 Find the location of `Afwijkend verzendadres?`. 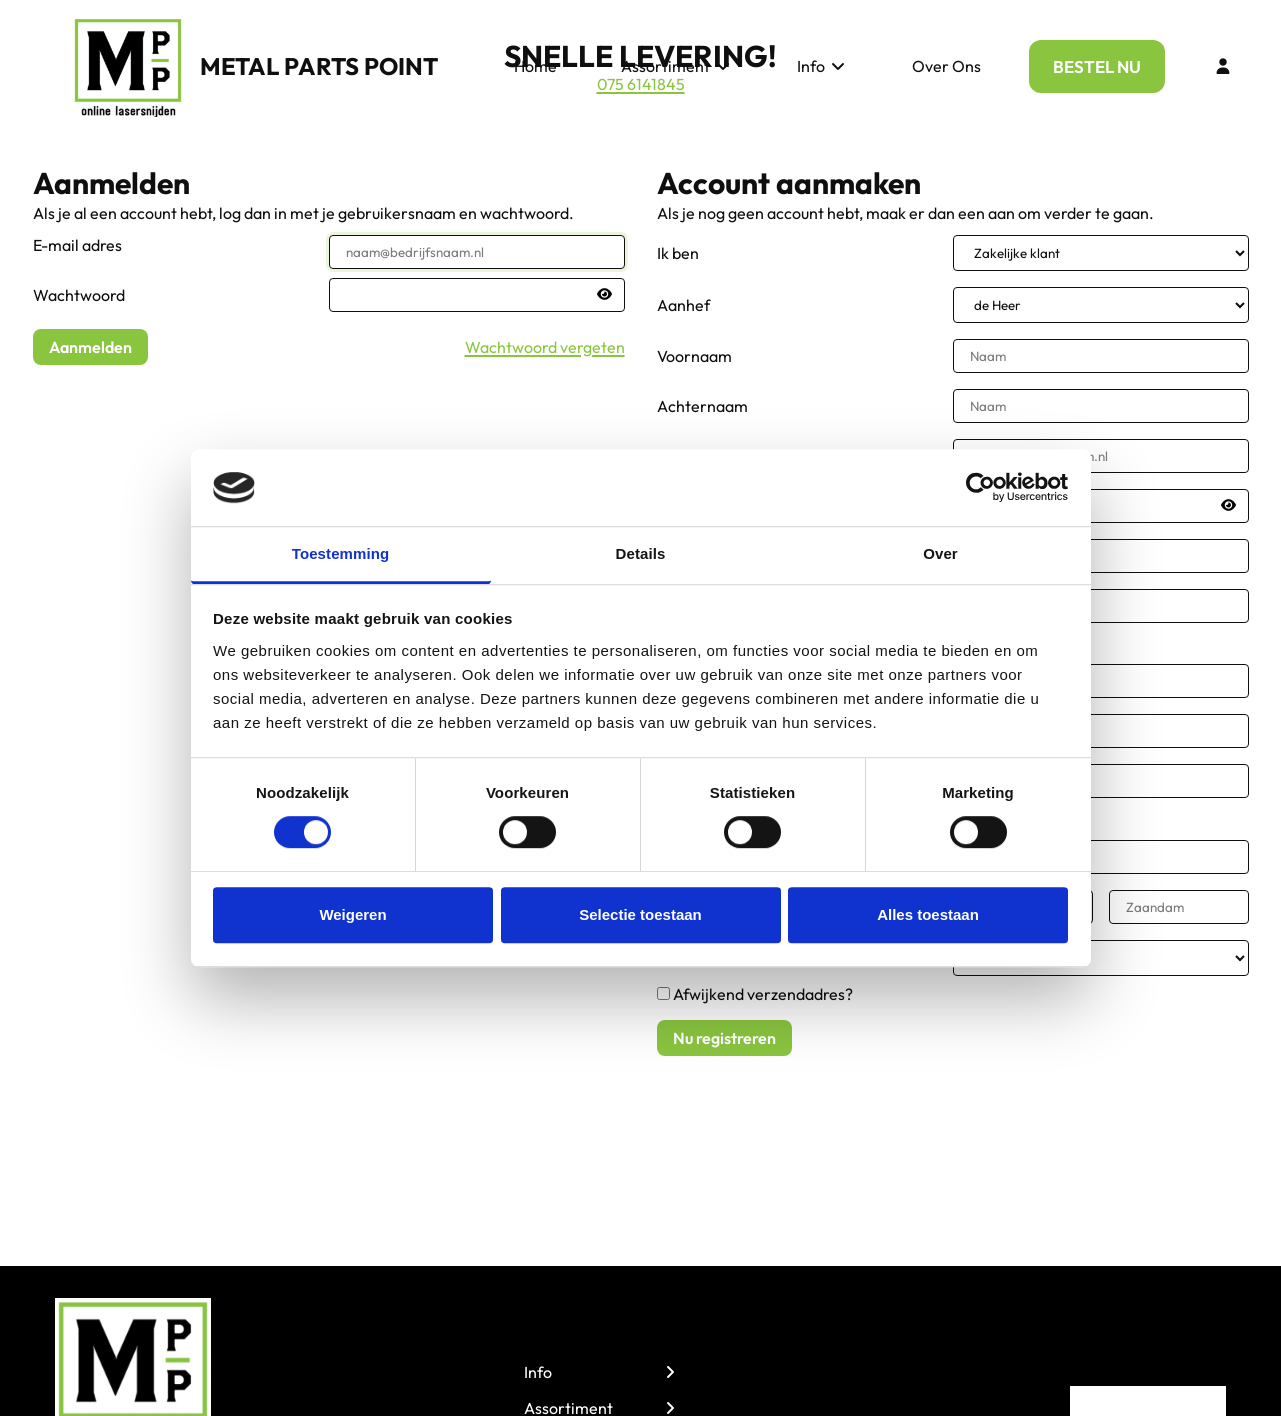

Afwijkend verzendadres? is located at coordinates (763, 994).